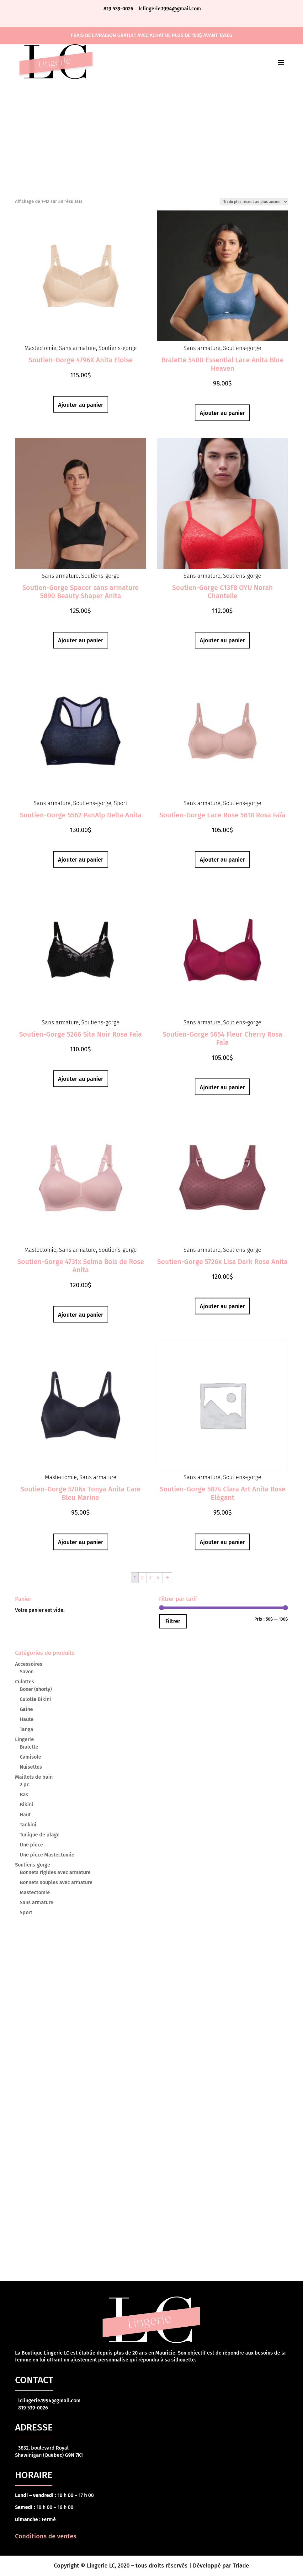 The width and height of the screenshot is (303, 2576). I want to click on Culottes, so click(24, 1682).